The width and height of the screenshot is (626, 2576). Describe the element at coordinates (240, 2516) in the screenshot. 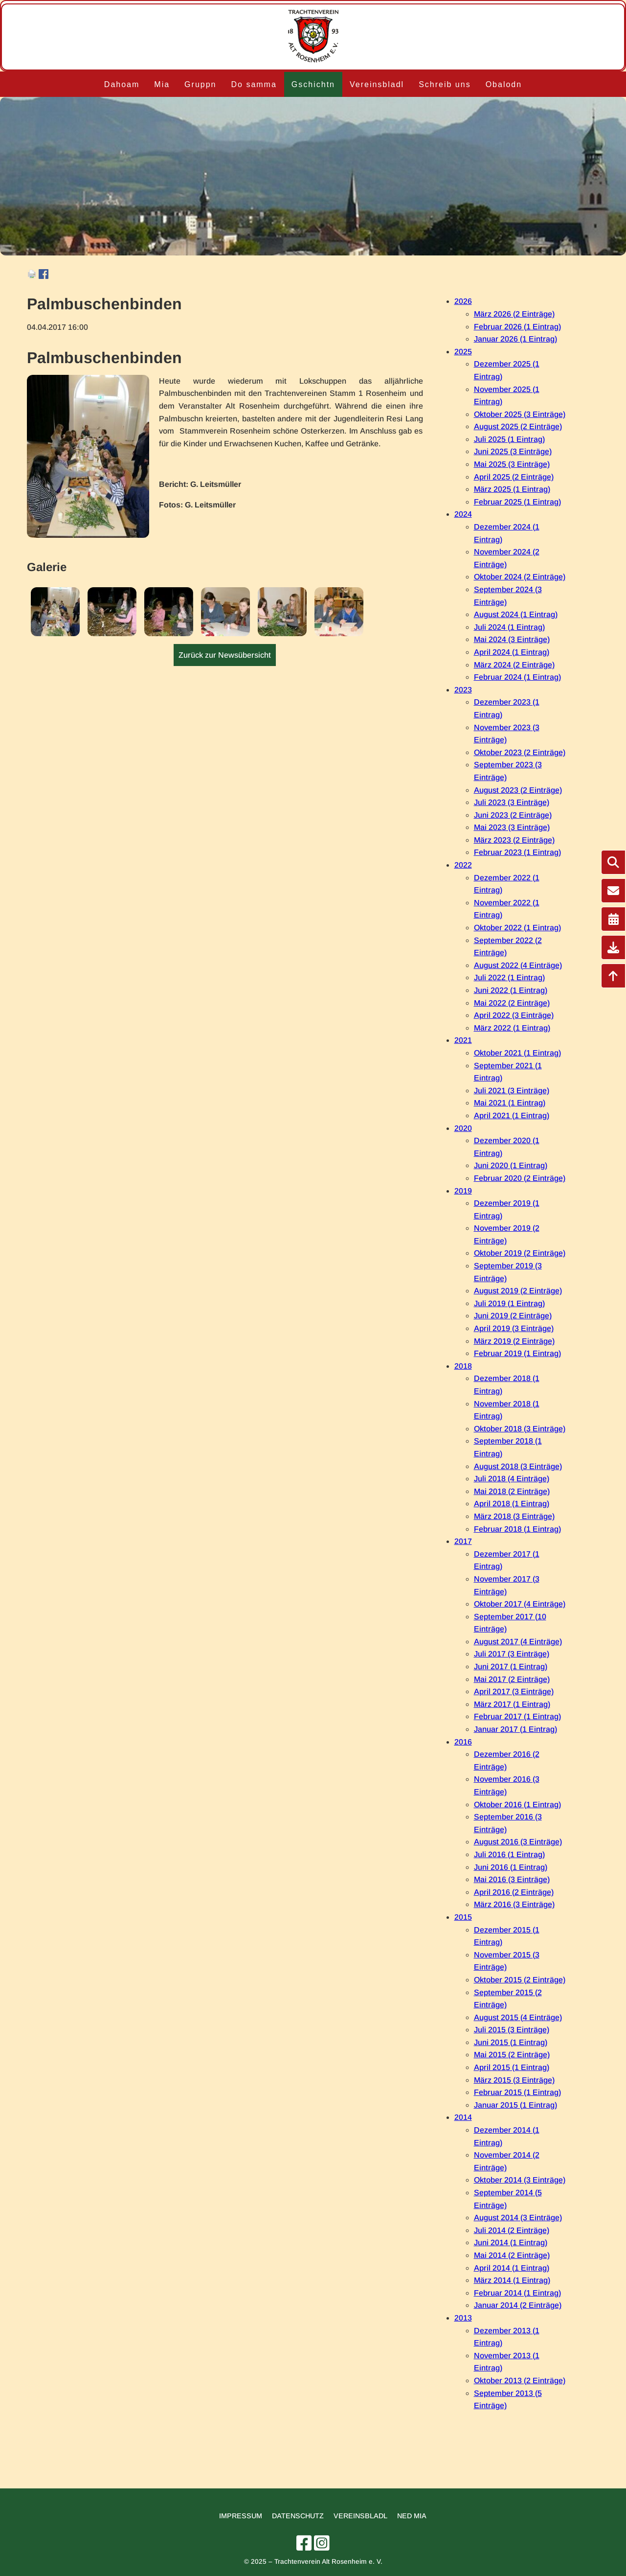

I see `Impressum` at that location.